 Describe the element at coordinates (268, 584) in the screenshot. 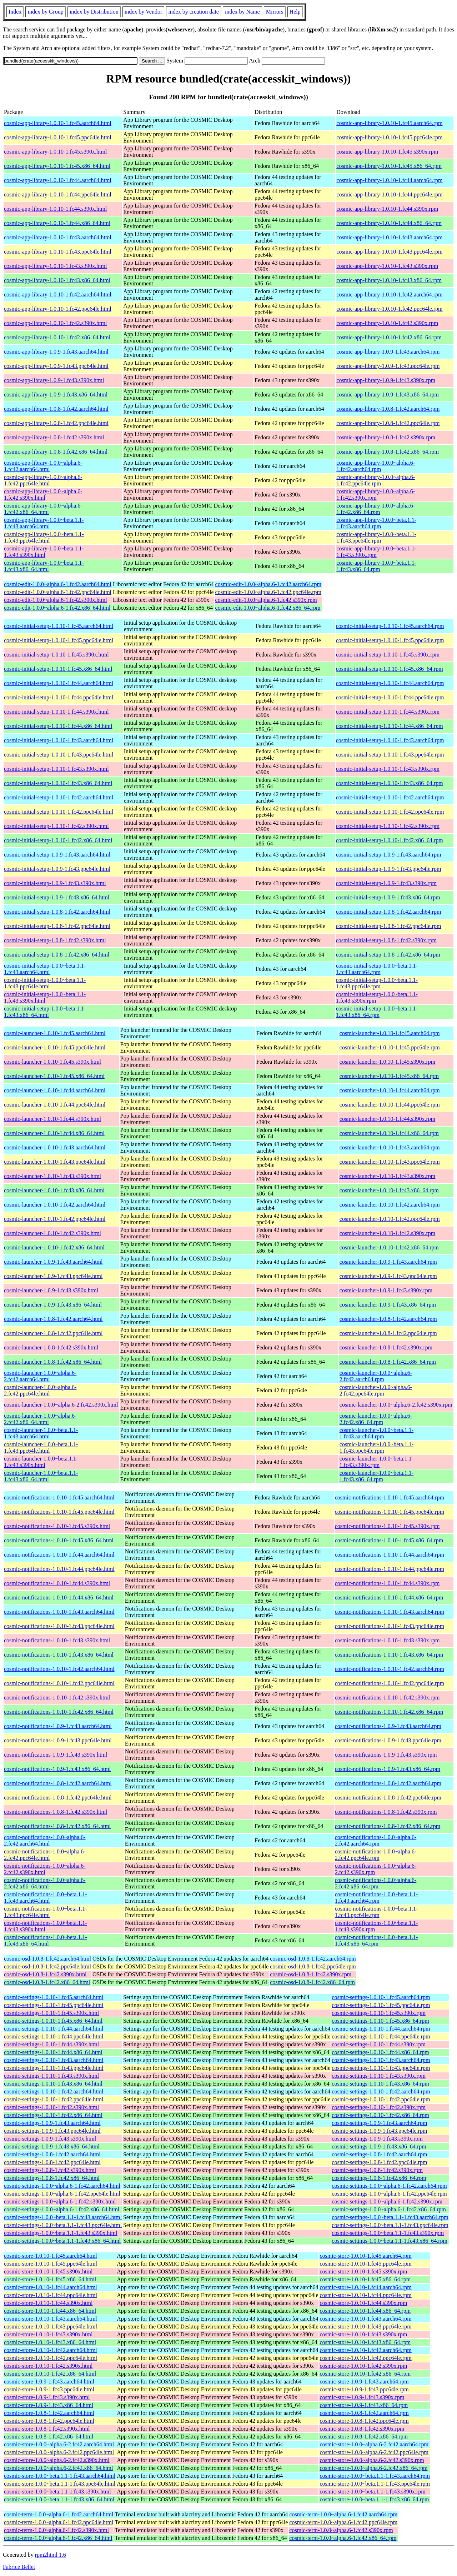

I see `cosmic-edit-1.0.0~alpha.6-1.fc42.aarch64.rpm` at that location.